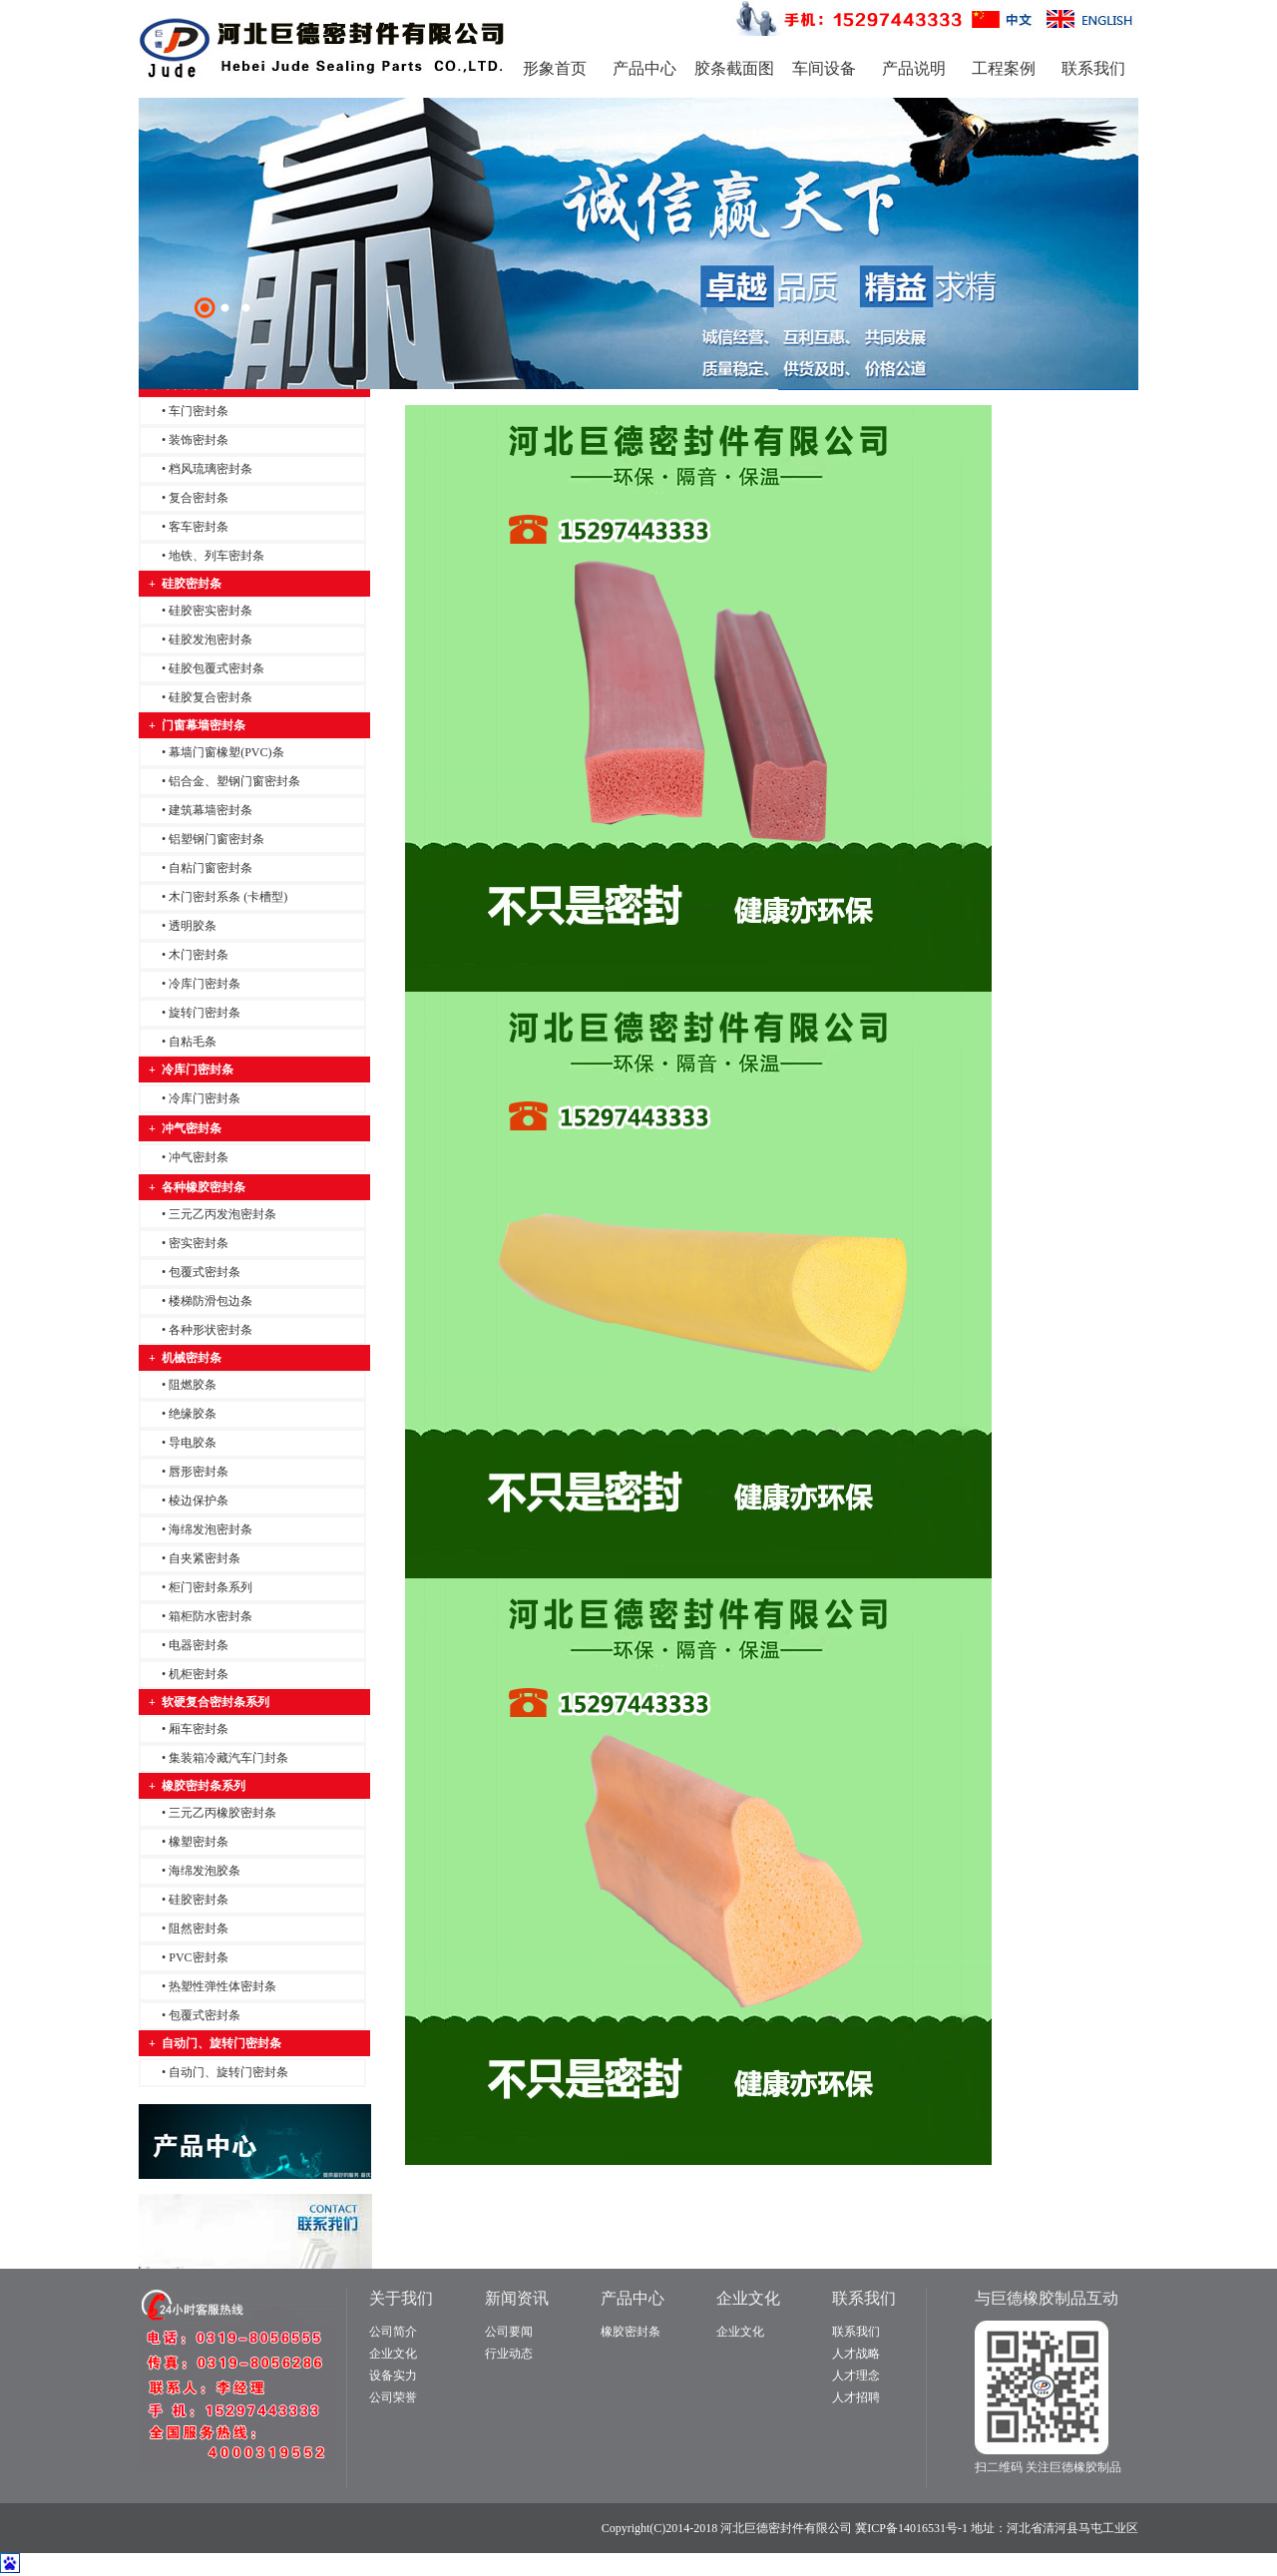 This screenshot has width=1277, height=2576. Describe the element at coordinates (393, 2375) in the screenshot. I see `设备实力` at that location.